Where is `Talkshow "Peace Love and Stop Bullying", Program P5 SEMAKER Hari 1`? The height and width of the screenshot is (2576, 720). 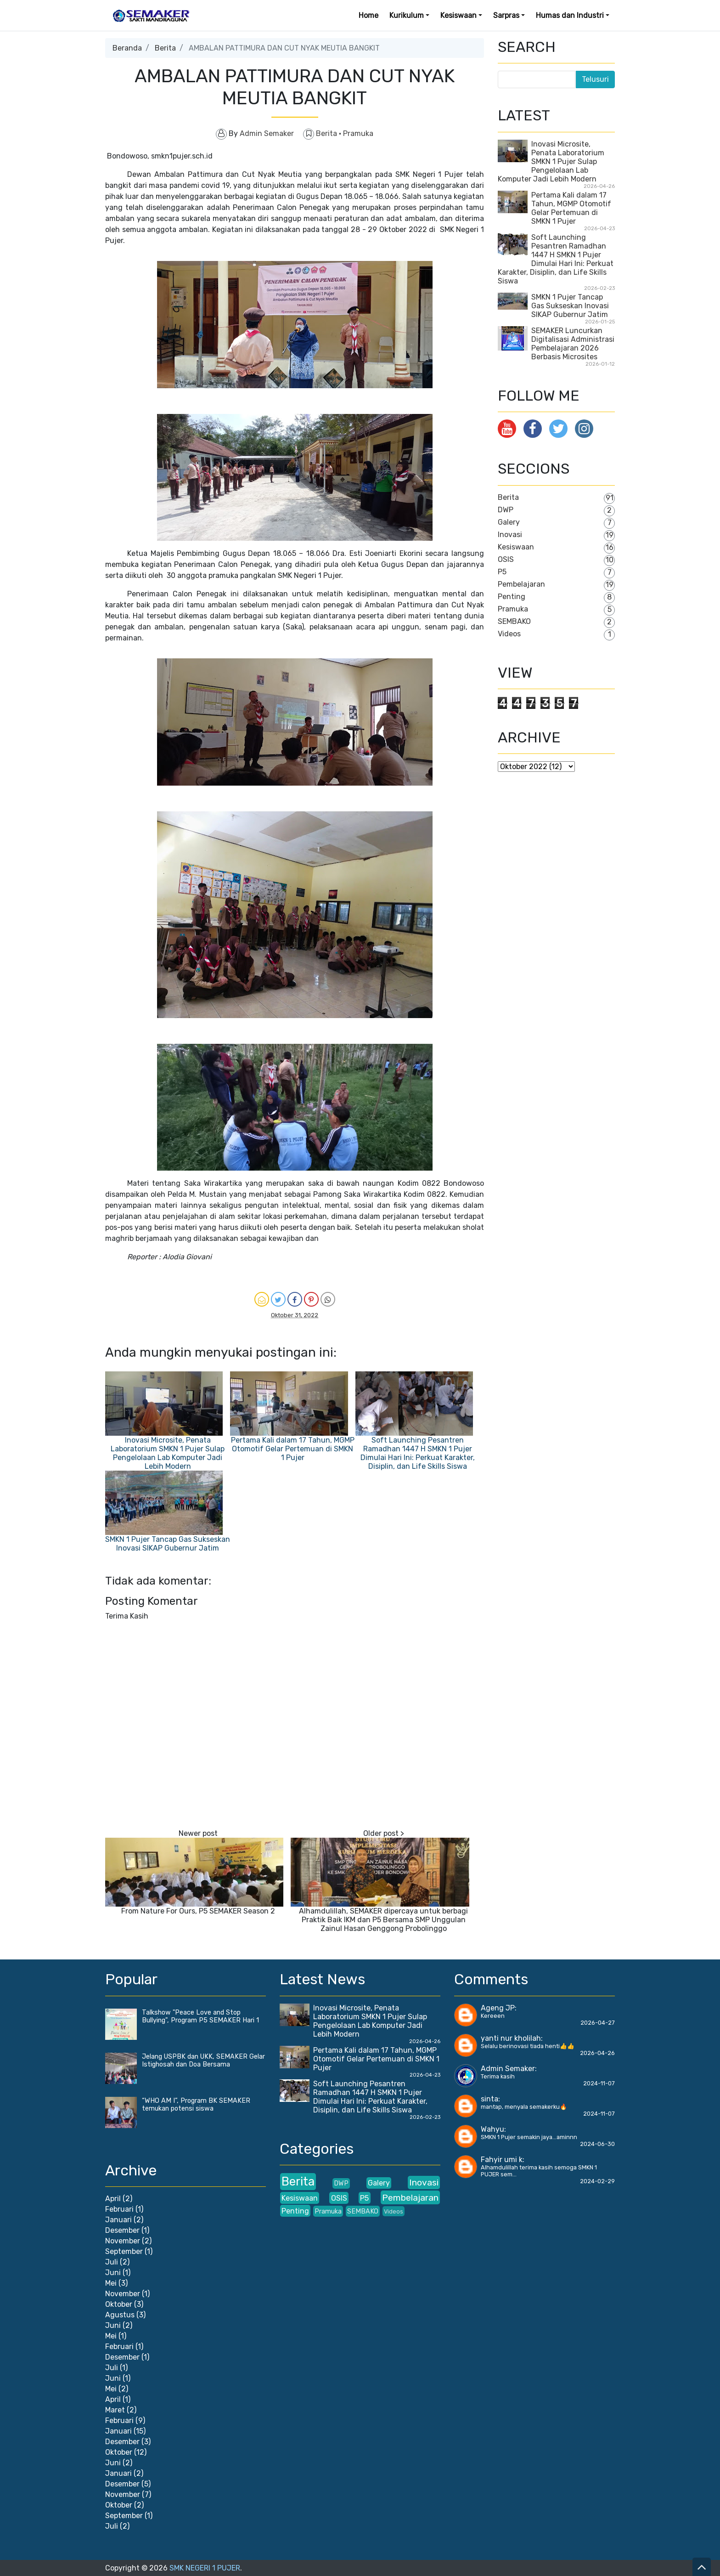 Talkshow "Peace Love and Stop Bullying", Program P5 SEMAKER Hari 1 is located at coordinates (200, 2016).